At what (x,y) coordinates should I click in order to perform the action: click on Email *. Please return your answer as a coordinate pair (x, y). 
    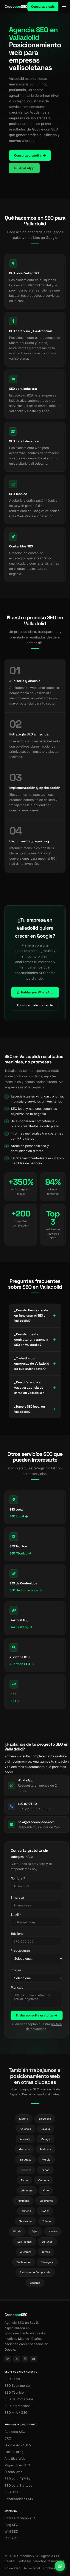
    Looking at the image, I should click on (16, 1914).